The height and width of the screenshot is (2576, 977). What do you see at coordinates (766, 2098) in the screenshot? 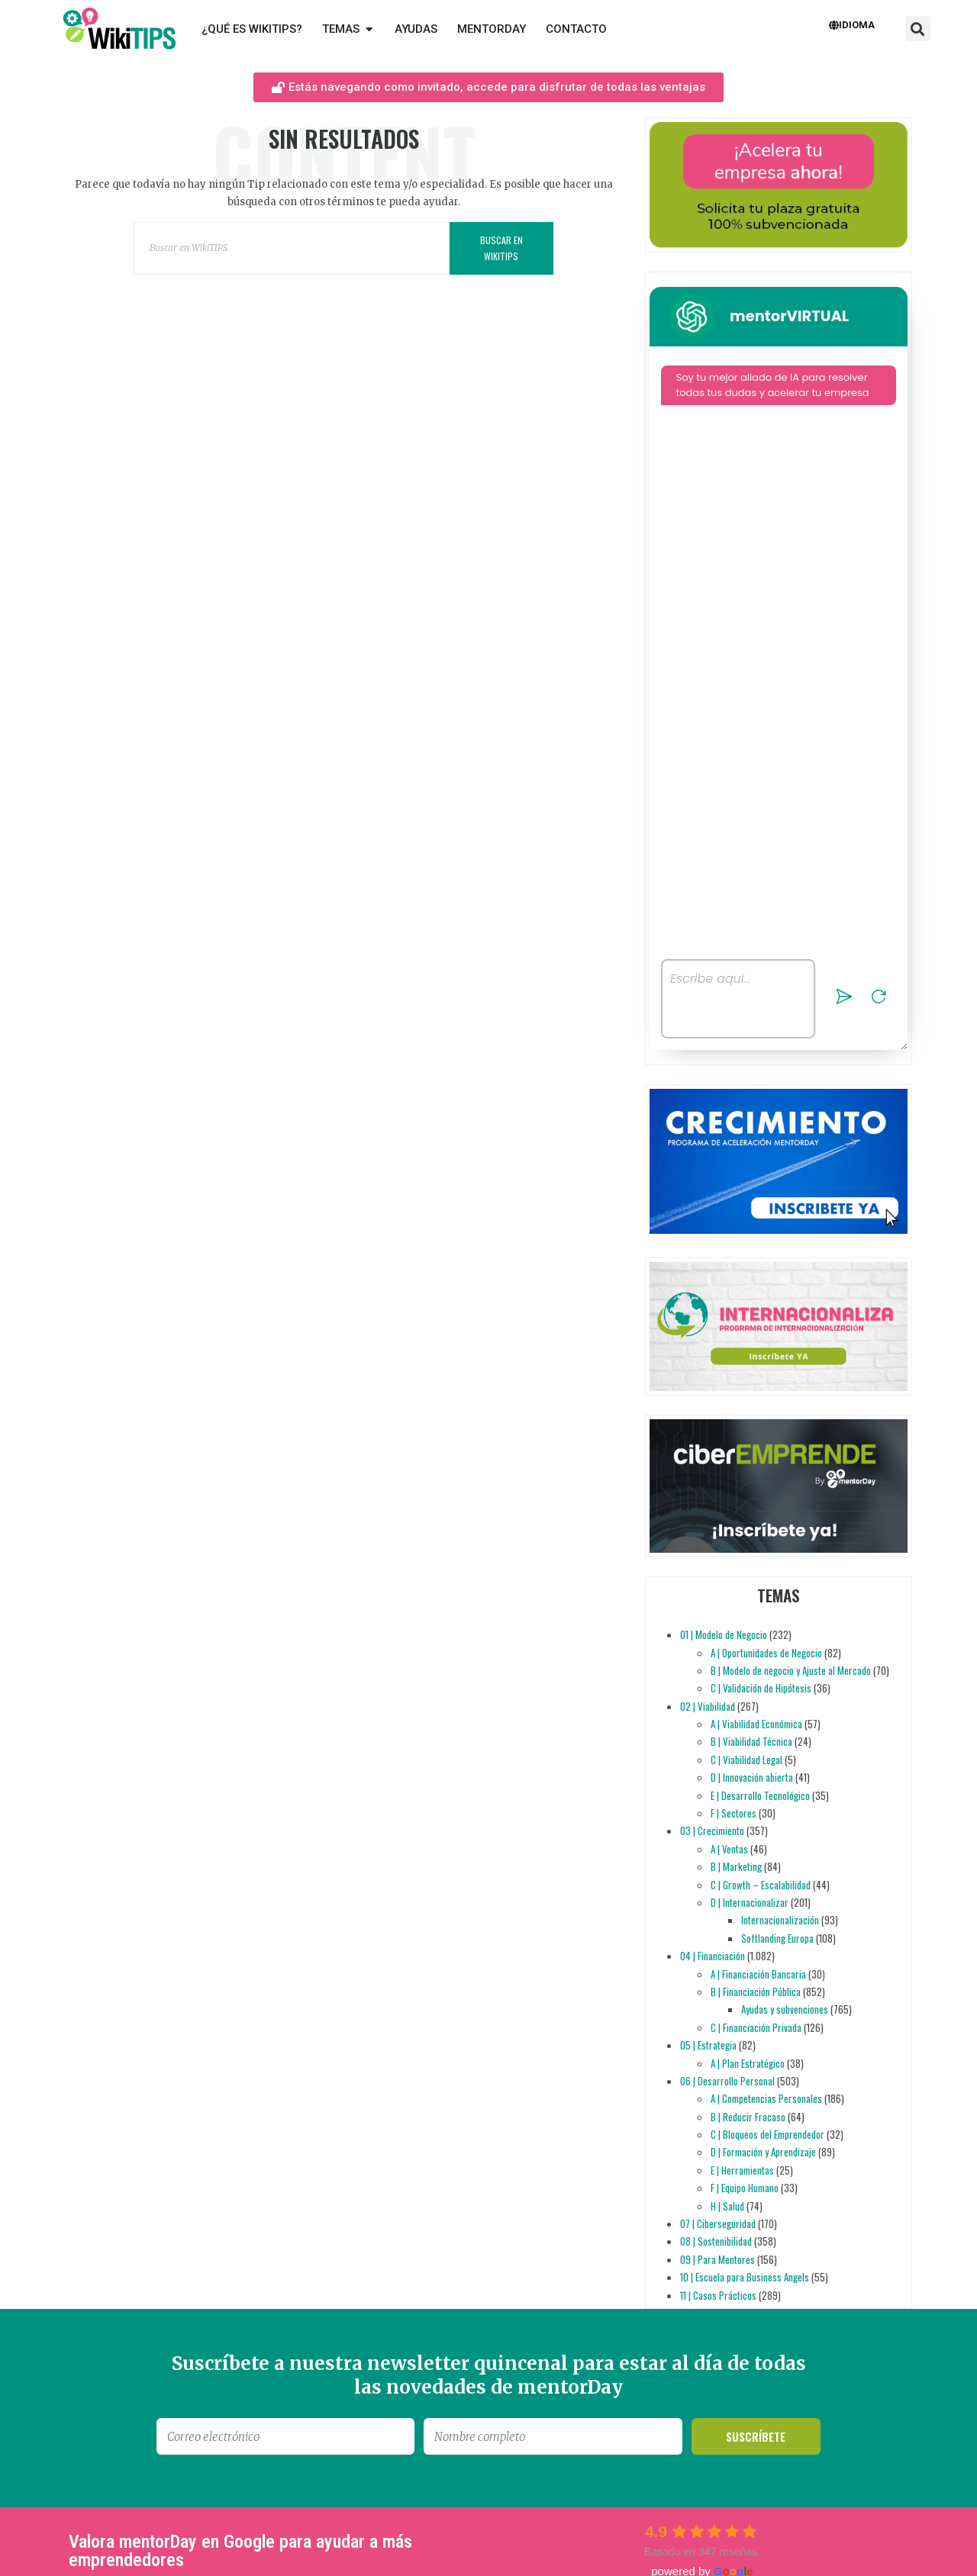
I see `A | Competencias Personales` at bounding box center [766, 2098].